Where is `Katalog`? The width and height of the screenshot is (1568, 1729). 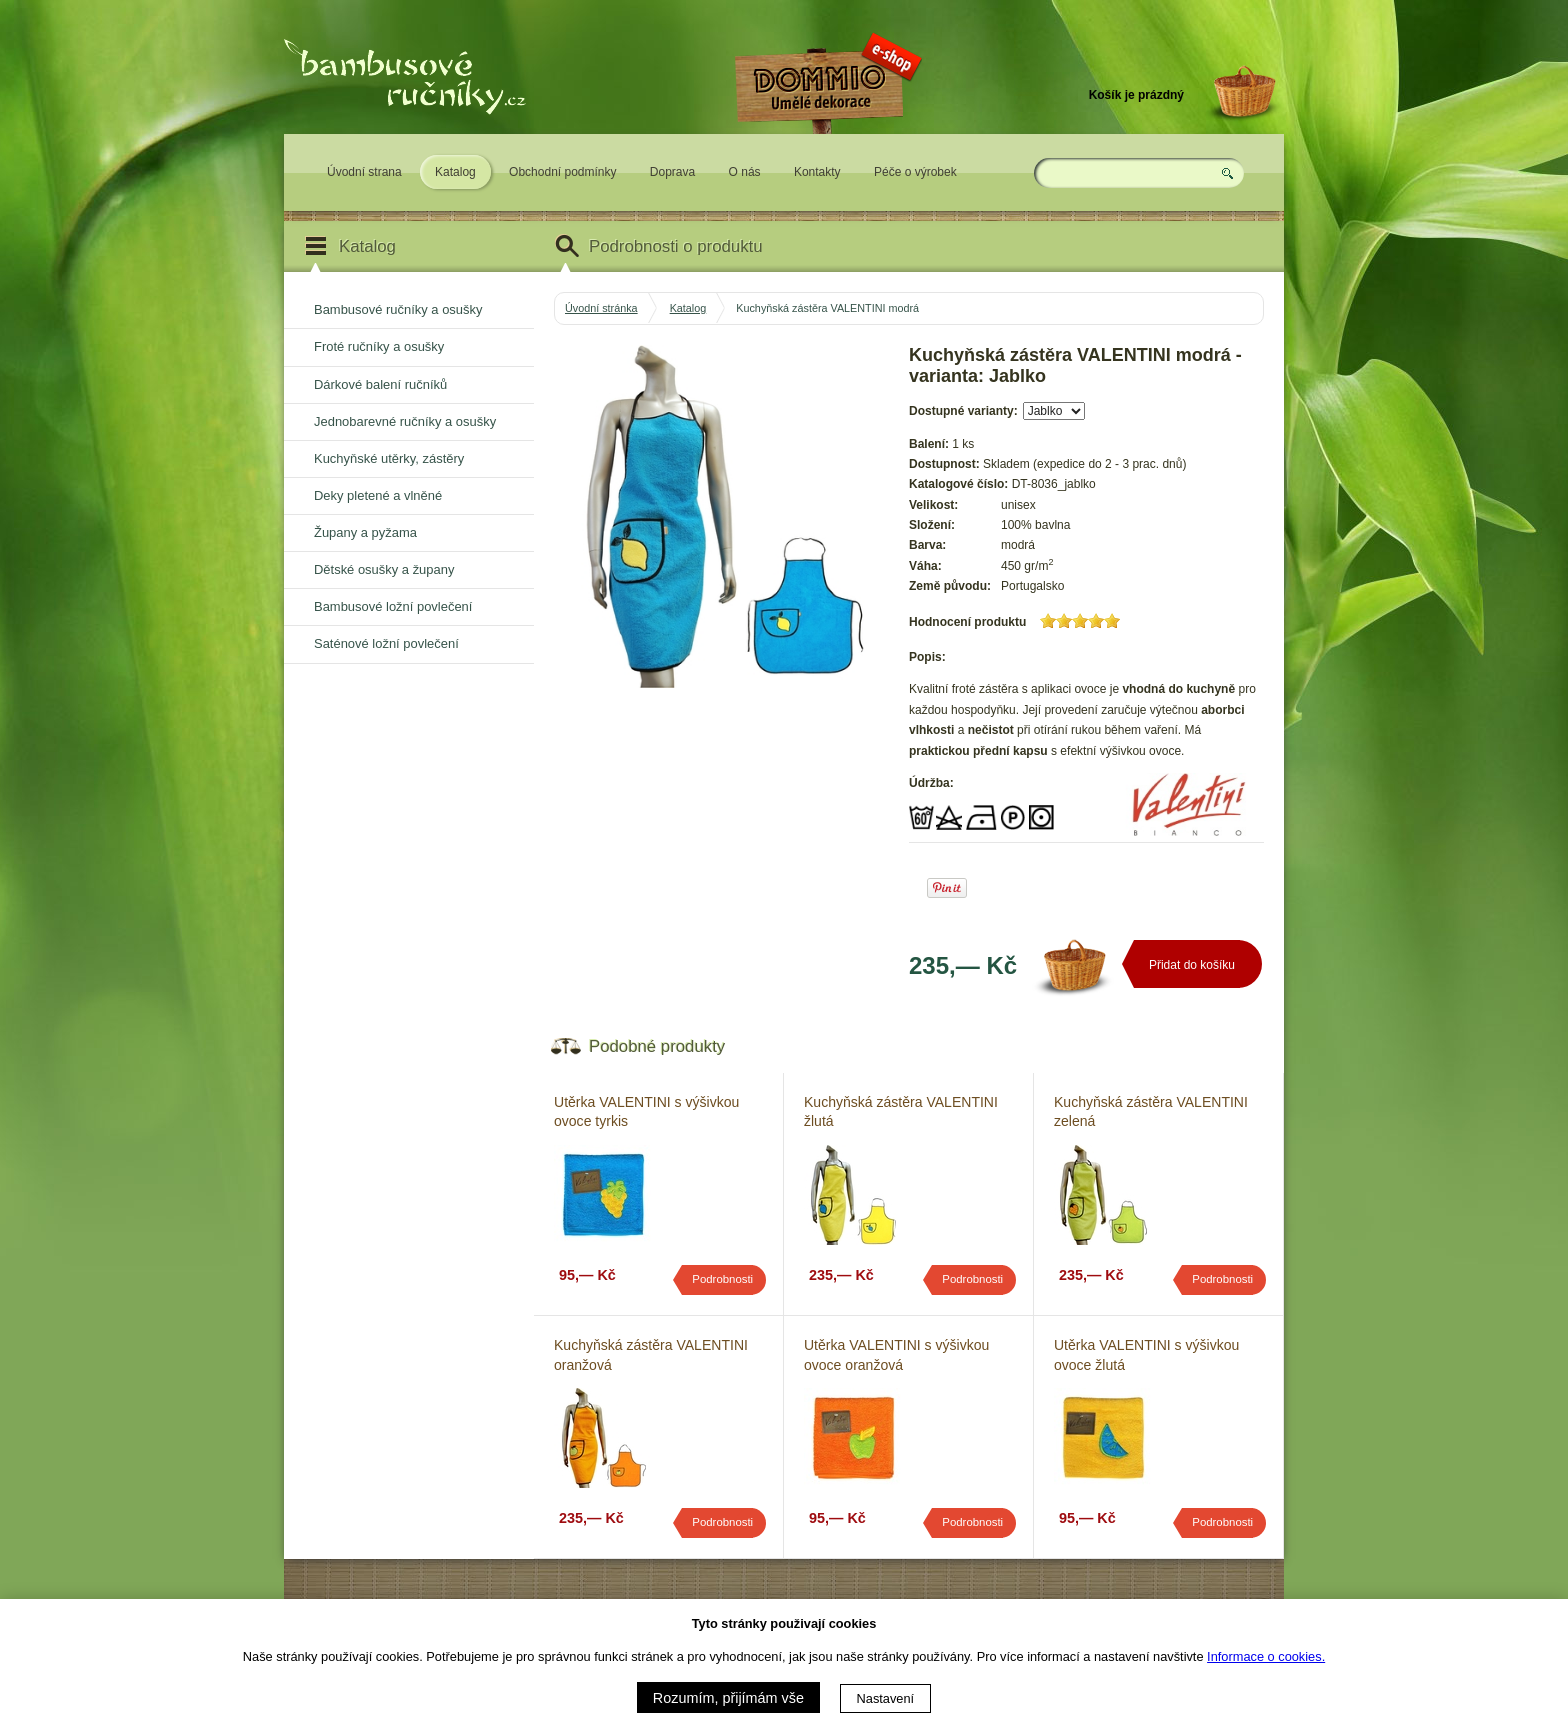 Katalog is located at coordinates (455, 172).